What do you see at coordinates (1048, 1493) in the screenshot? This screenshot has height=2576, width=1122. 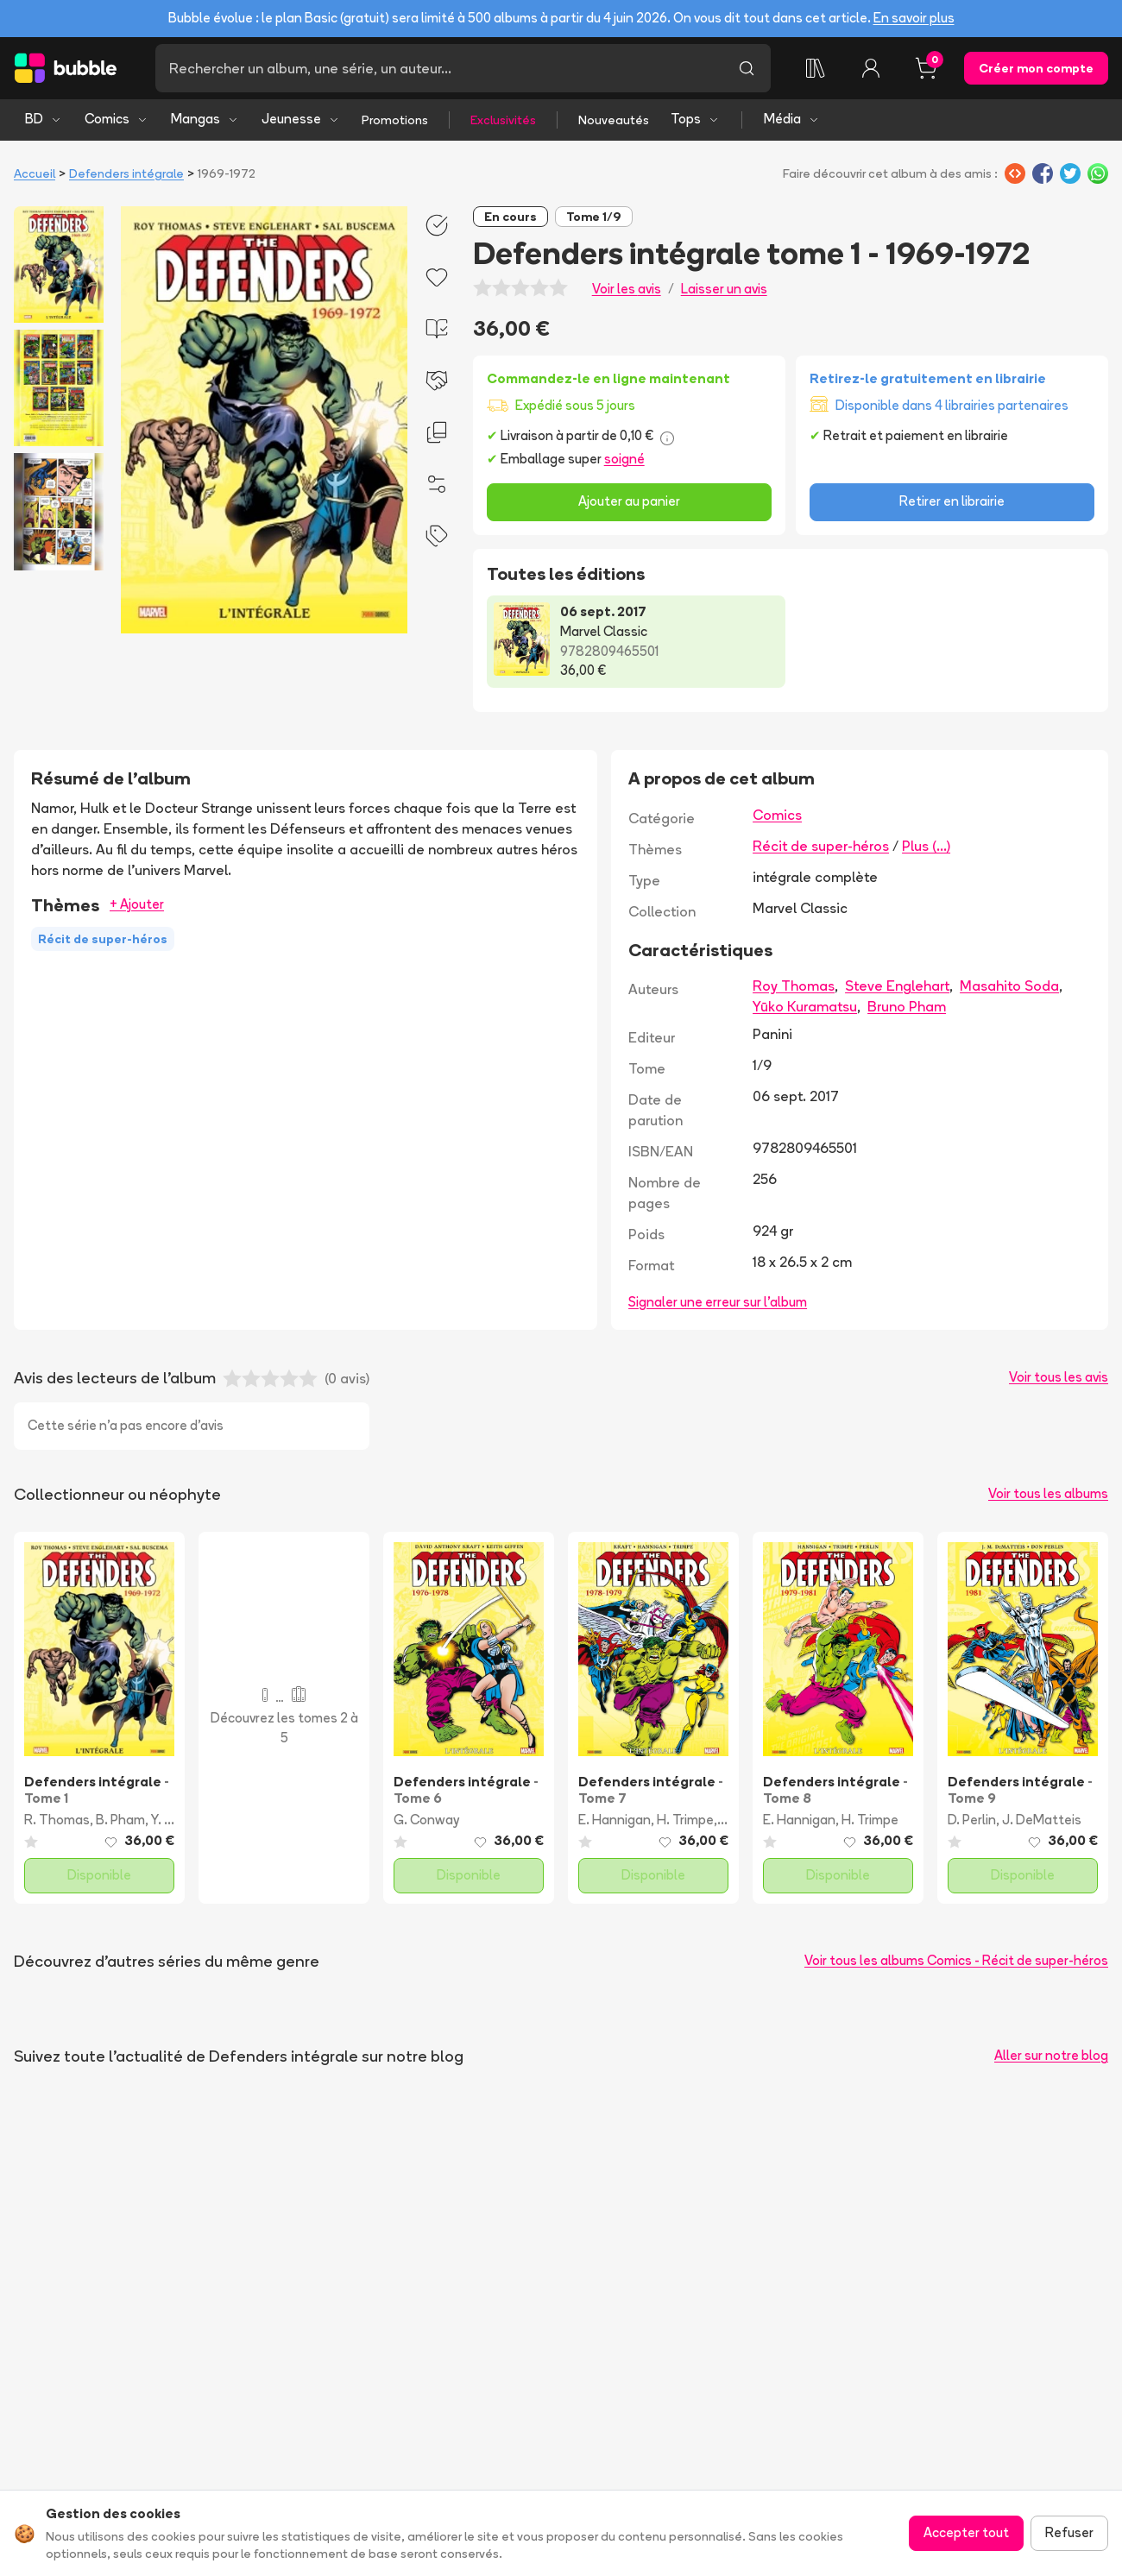 I see `Voir tous les albums` at bounding box center [1048, 1493].